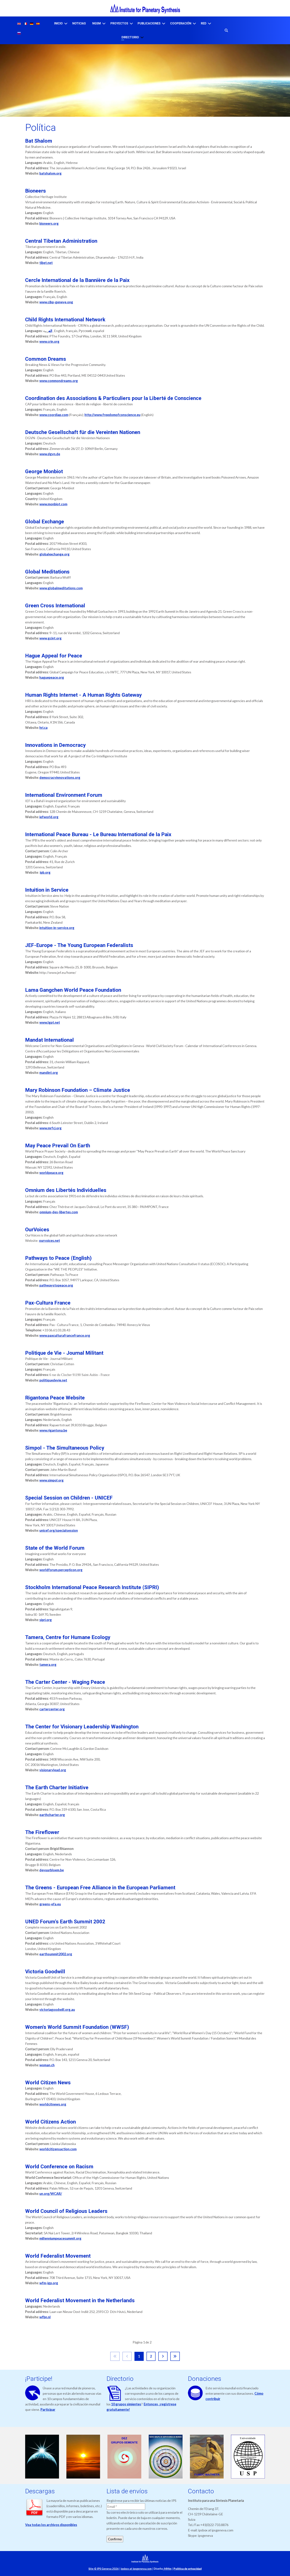 The height and width of the screenshot is (2576, 290). What do you see at coordinates (65, 1682) in the screenshot?
I see `The Carter Center - Waging Peace` at bounding box center [65, 1682].